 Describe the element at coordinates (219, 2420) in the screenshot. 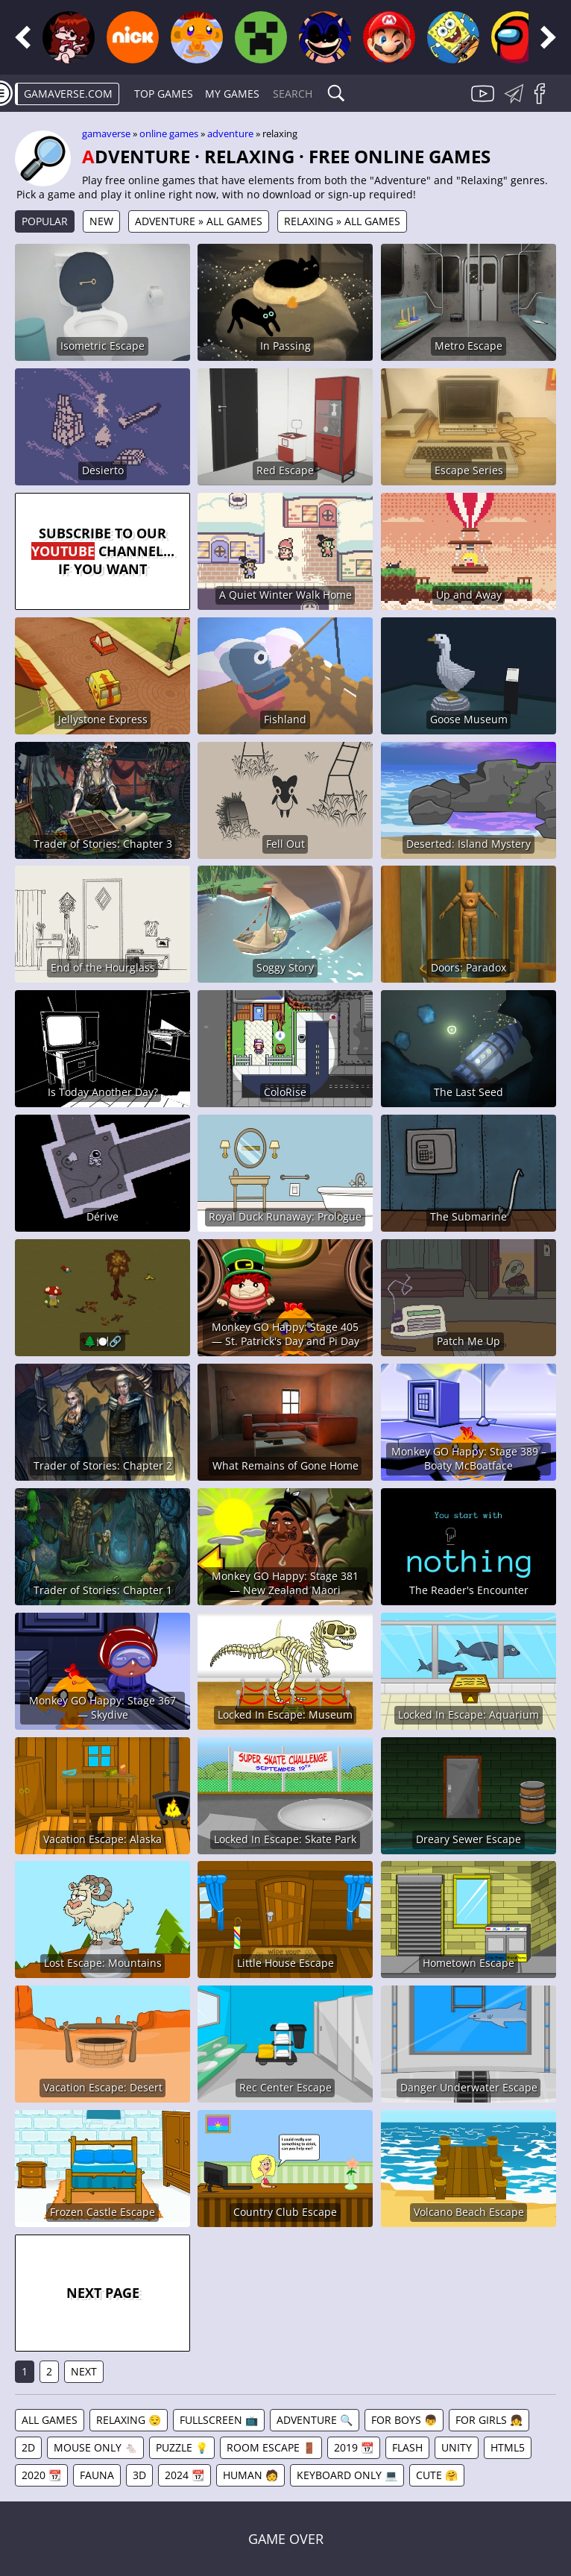

I see `Fullscreen 📺` at that location.